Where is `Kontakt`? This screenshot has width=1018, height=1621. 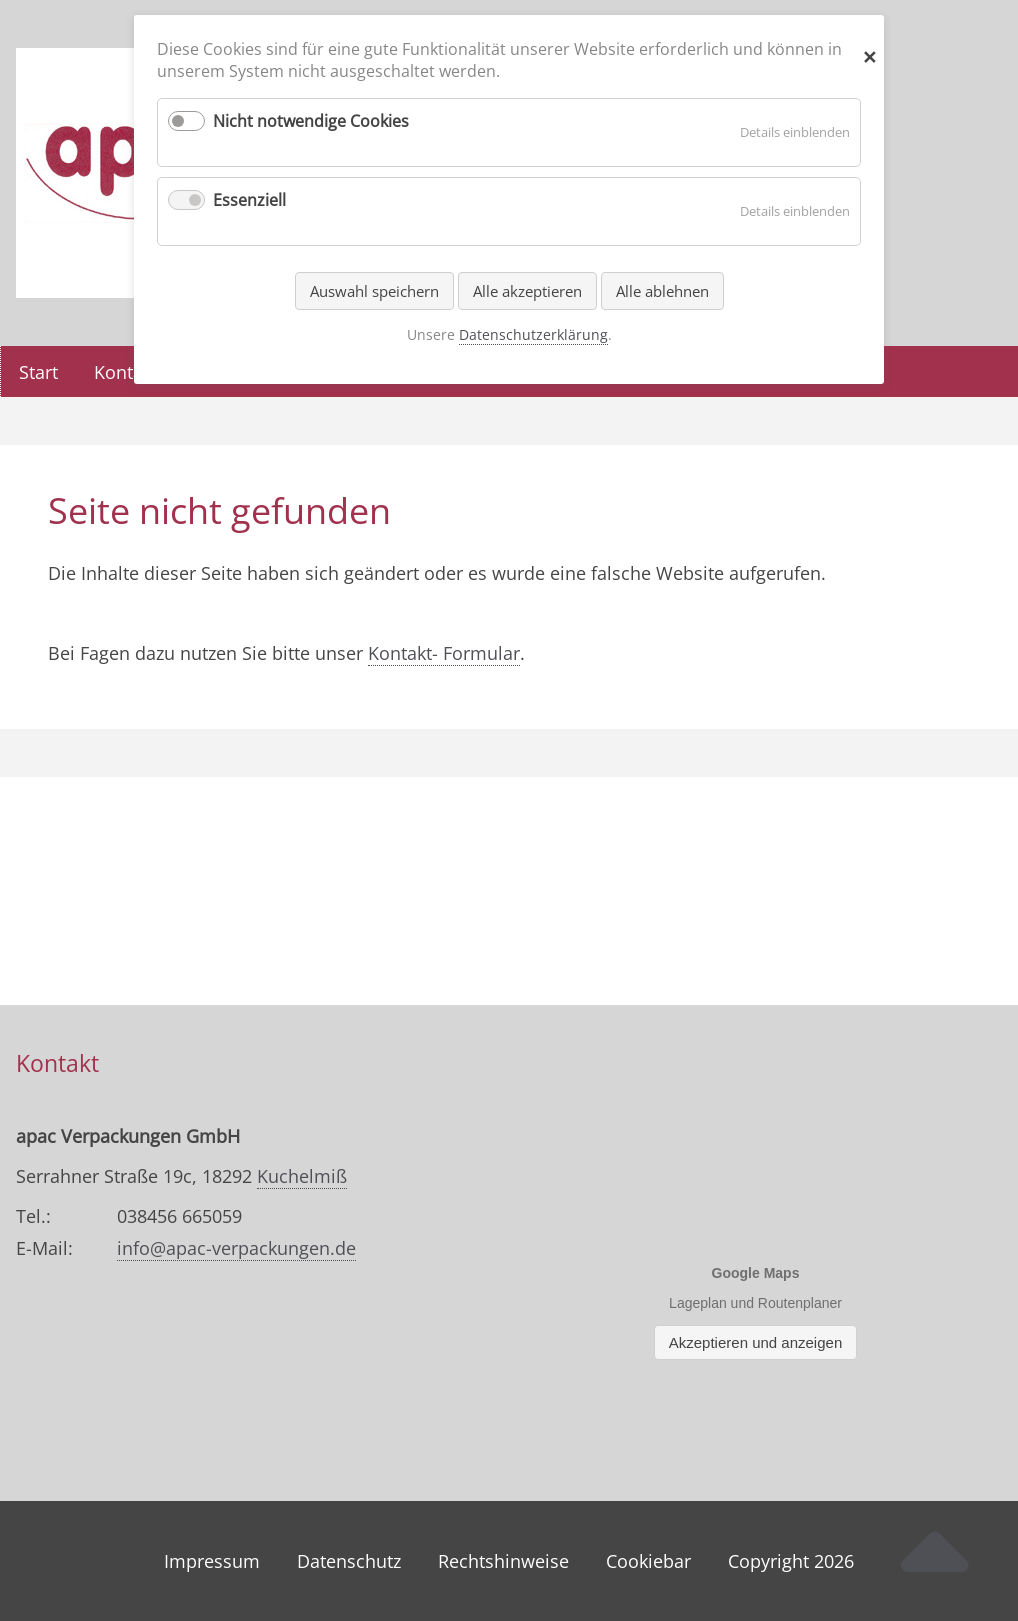 Kontakt is located at coordinates (126, 372).